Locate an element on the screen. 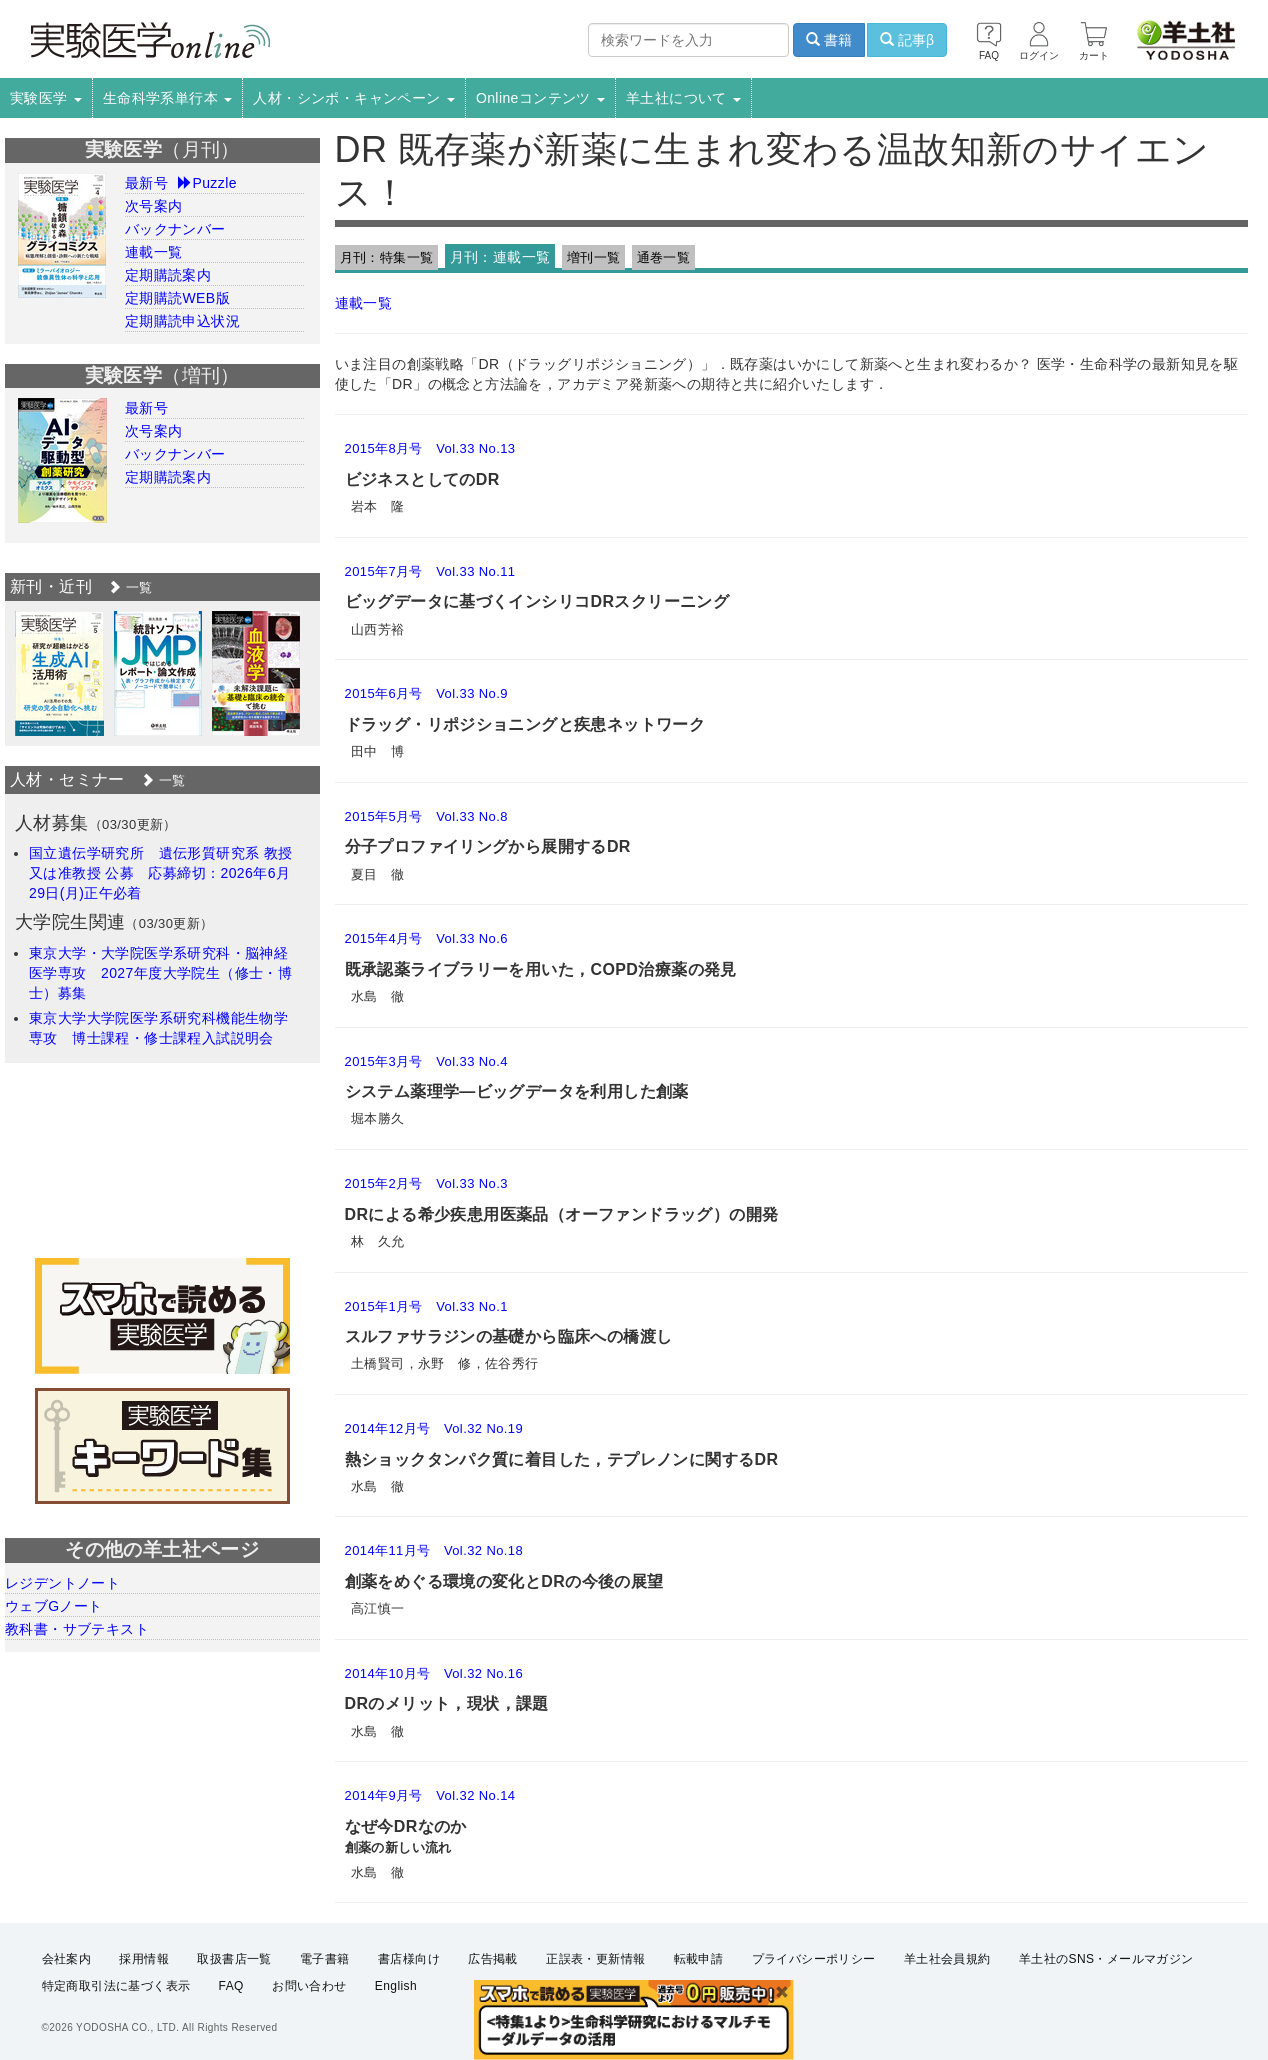  会社案内 is located at coordinates (67, 1959).